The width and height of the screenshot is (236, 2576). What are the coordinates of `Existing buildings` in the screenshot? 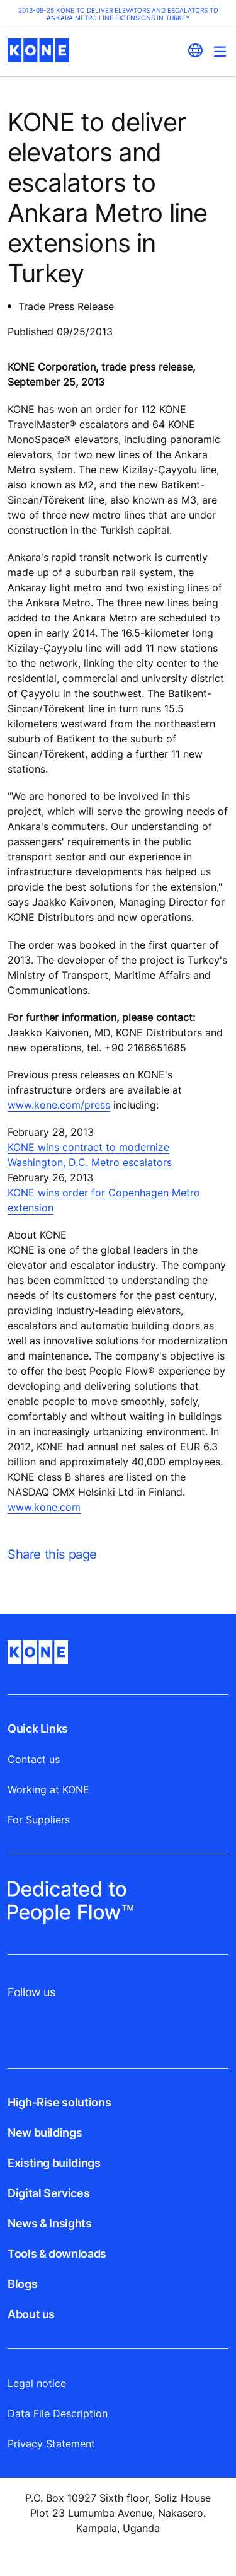 It's located at (54, 2162).